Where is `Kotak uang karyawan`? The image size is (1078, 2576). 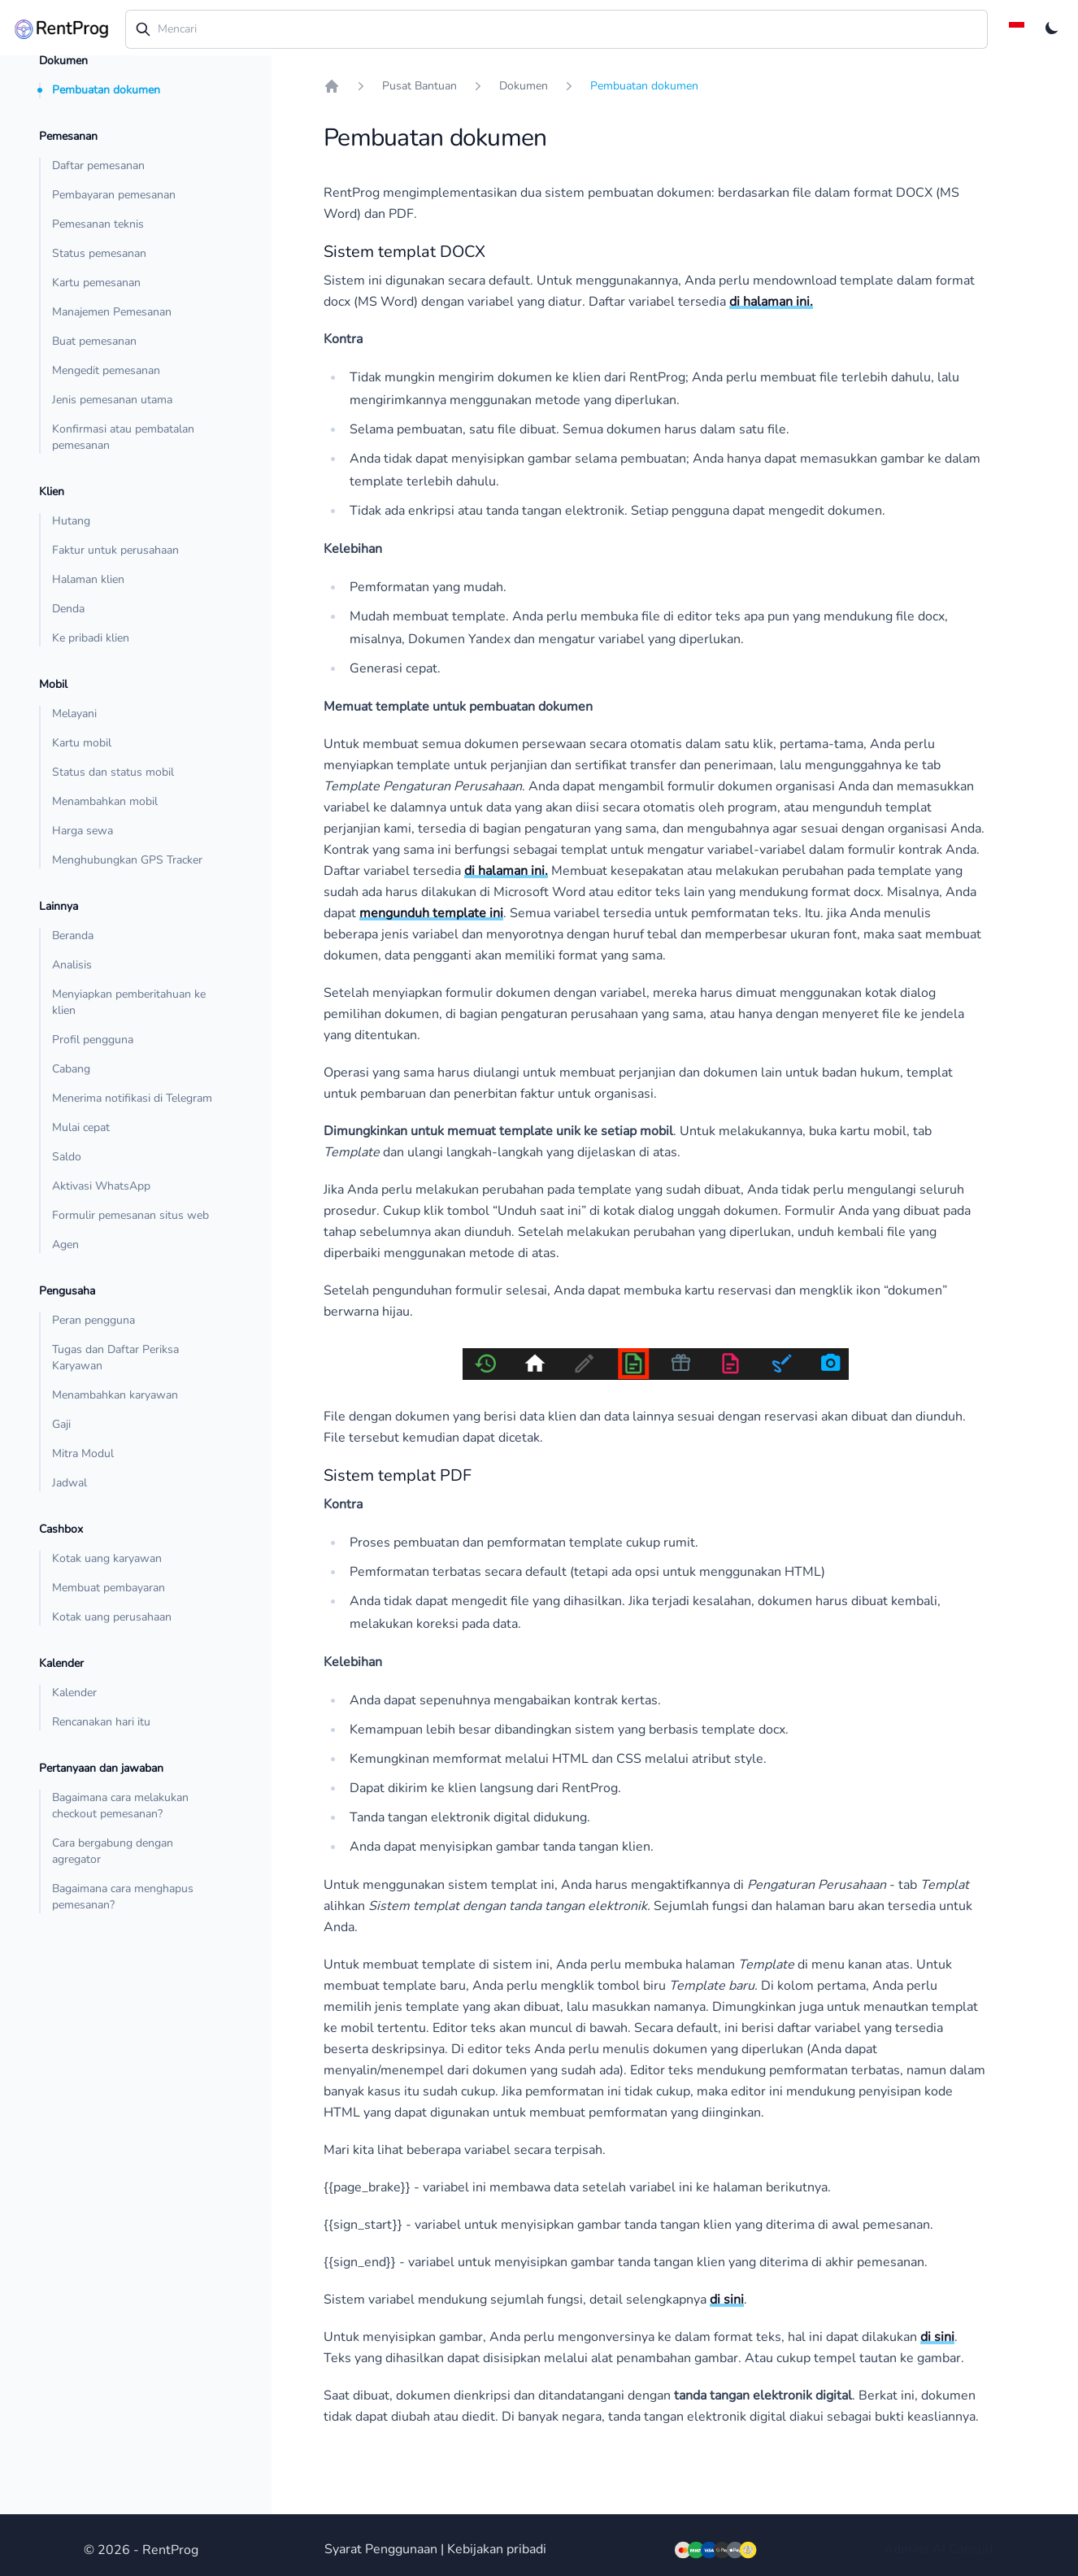
Kotak uang karyawan is located at coordinates (107, 1558).